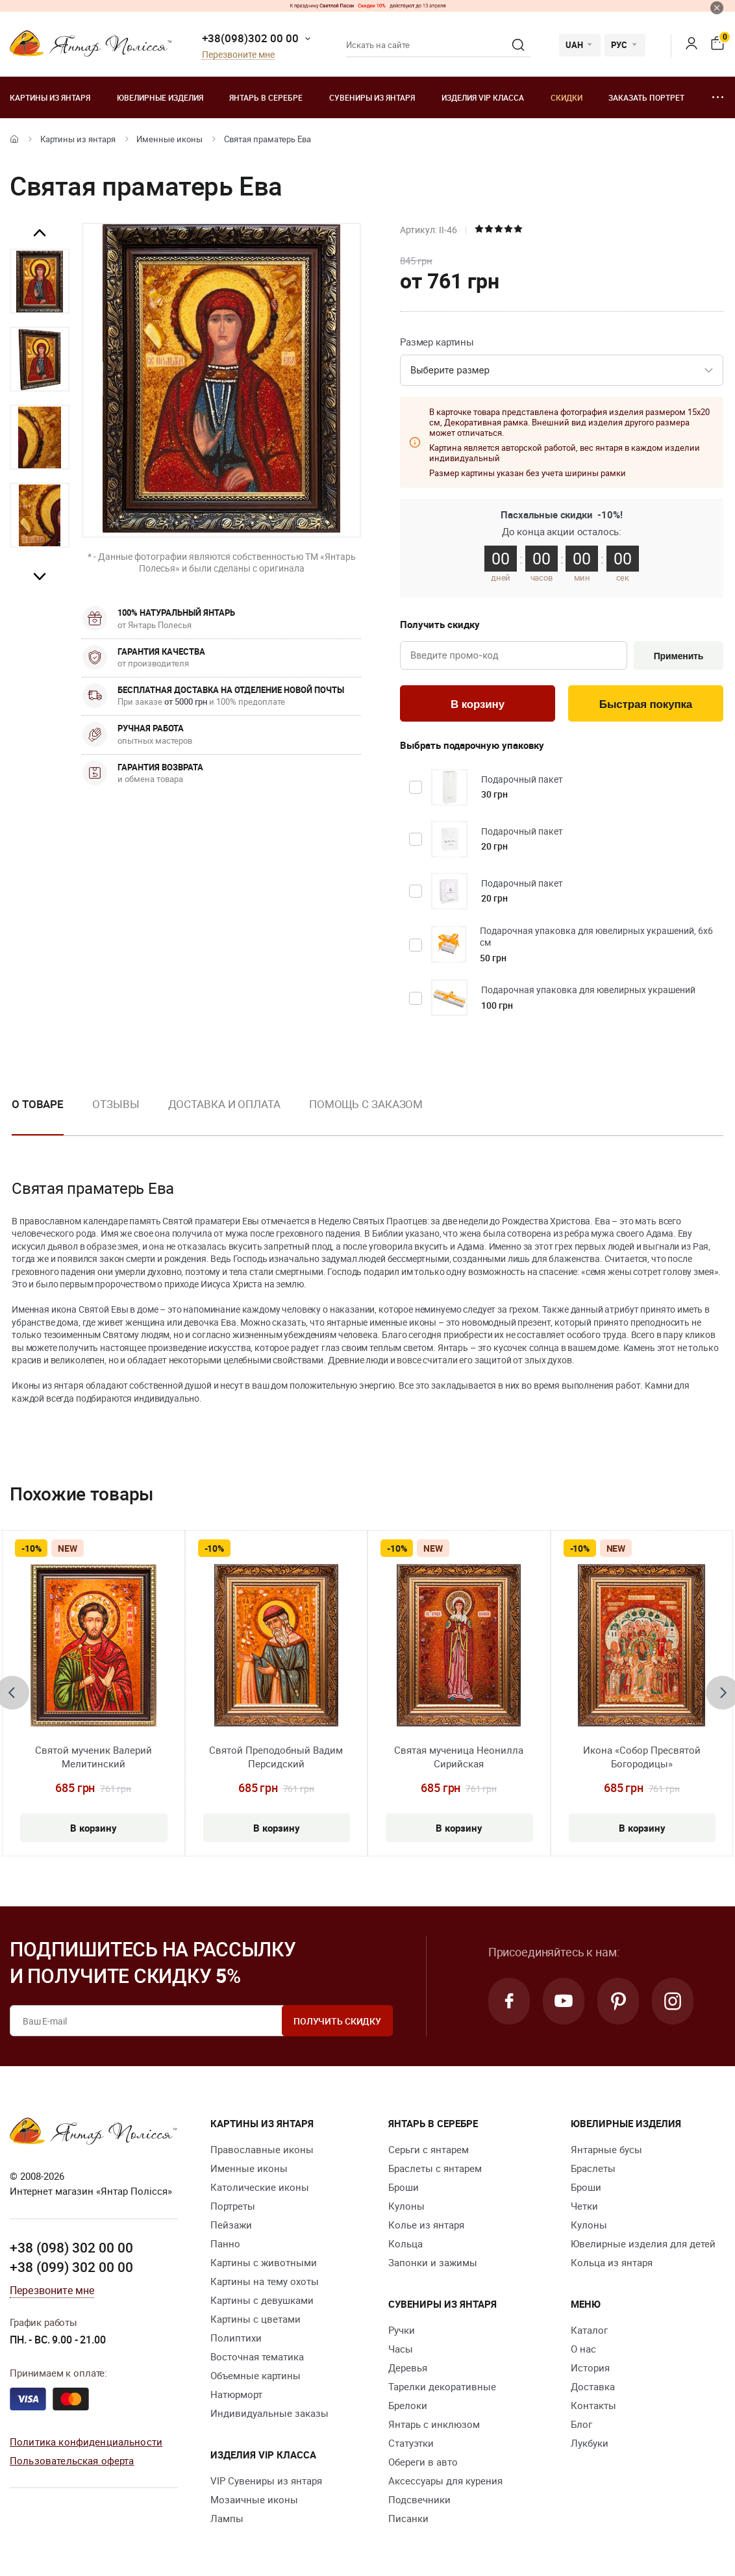 This screenshot has width=735, height=2576. What do you see at coordinates (584, 2205) in the screenshot?
I see `Четки` at bounding box center [584, 2205].